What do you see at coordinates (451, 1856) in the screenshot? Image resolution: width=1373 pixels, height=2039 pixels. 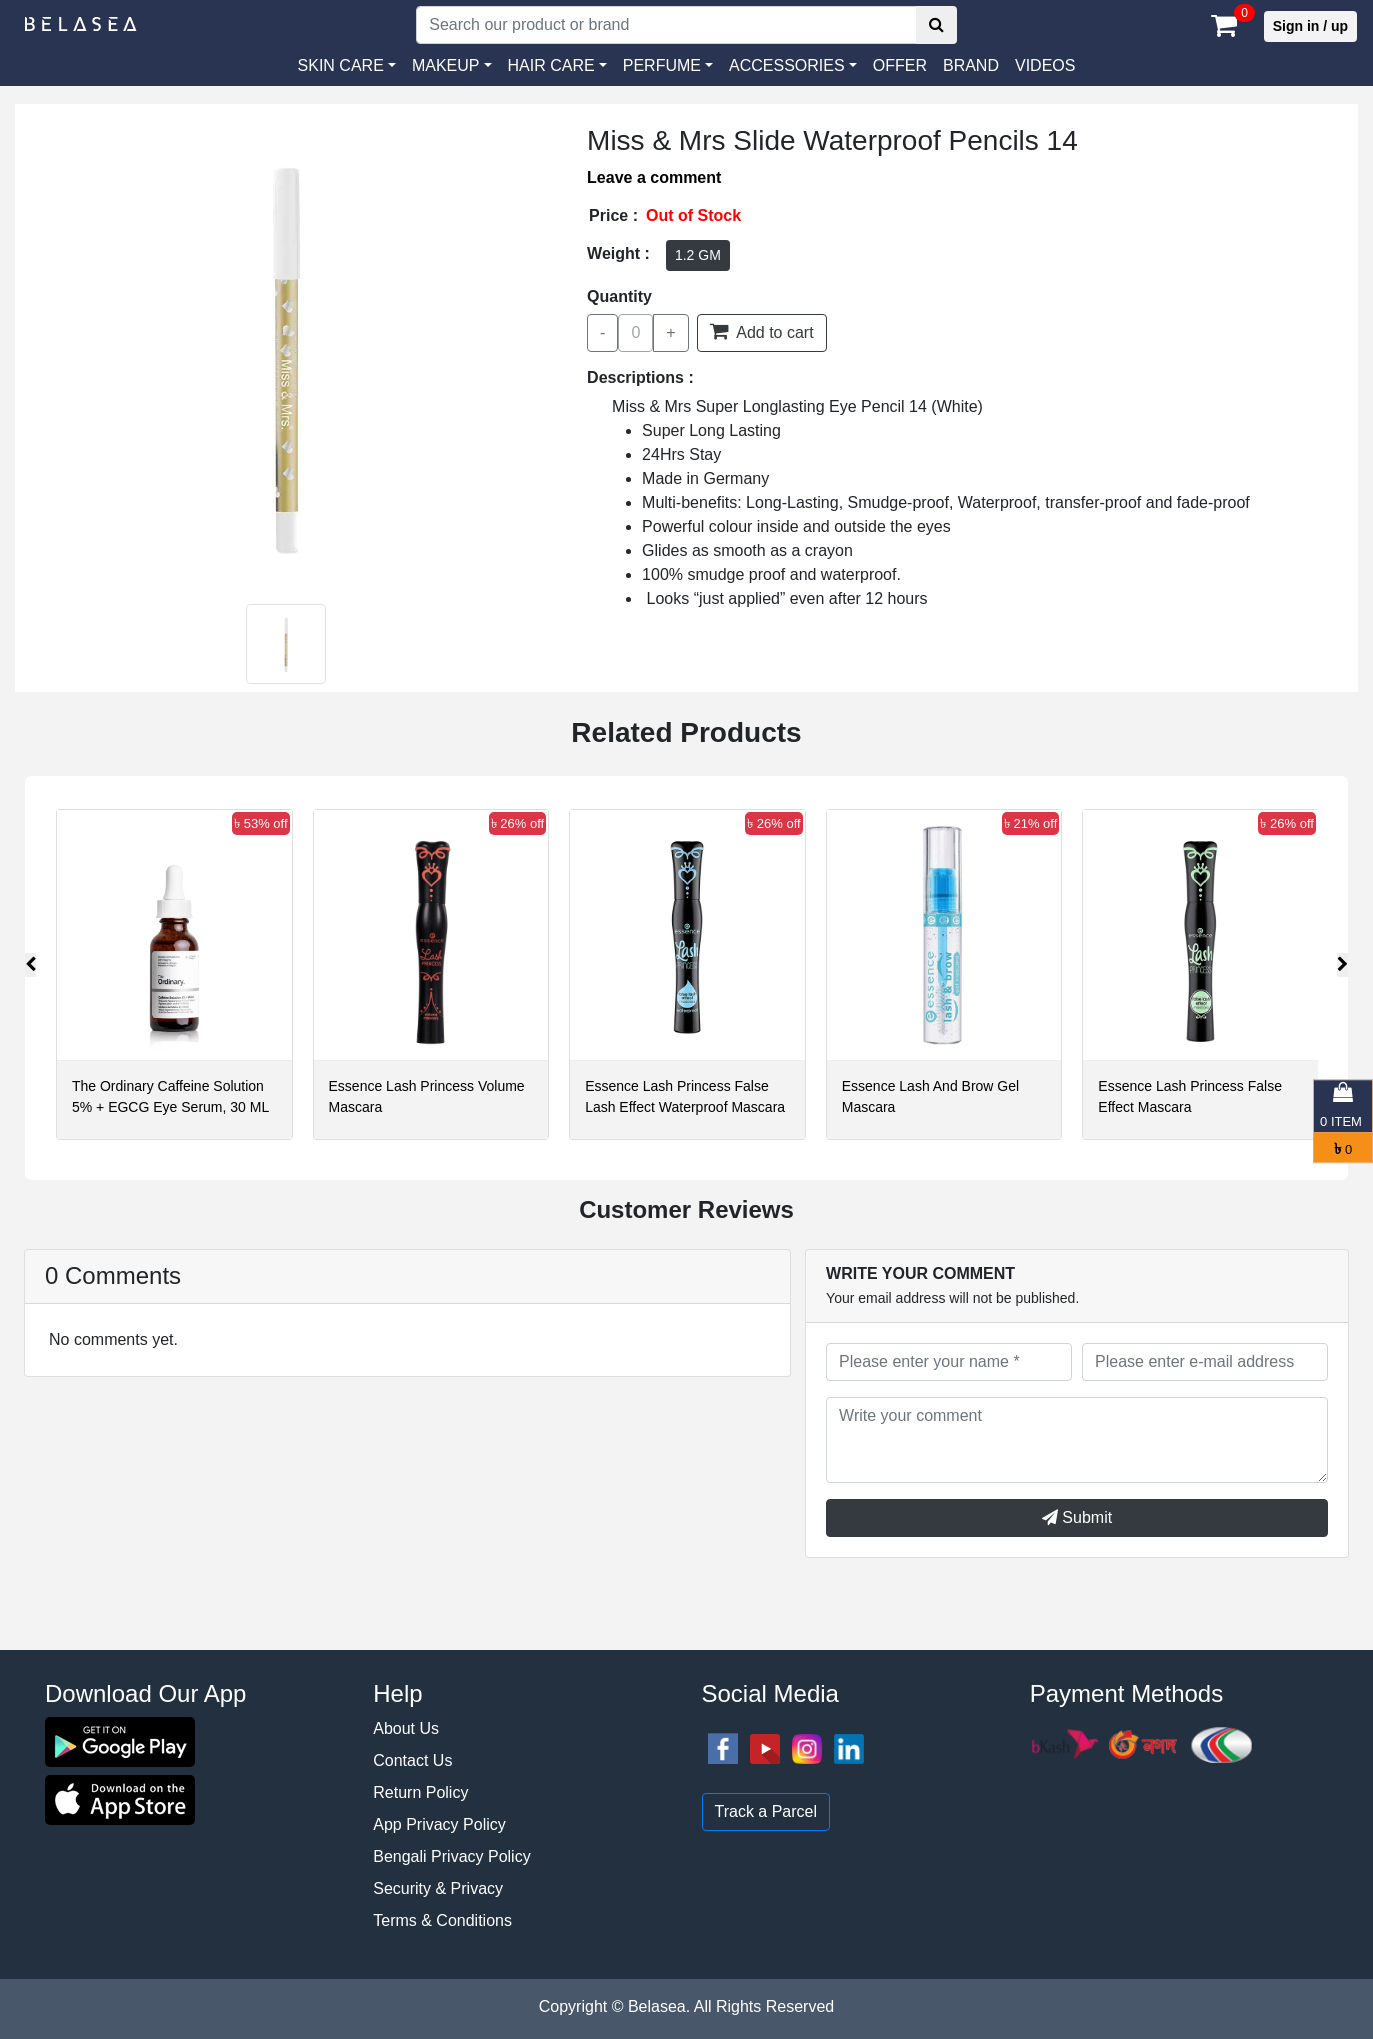 I see `Bengali Privacy Policy` at bounding box center [451, 1856].